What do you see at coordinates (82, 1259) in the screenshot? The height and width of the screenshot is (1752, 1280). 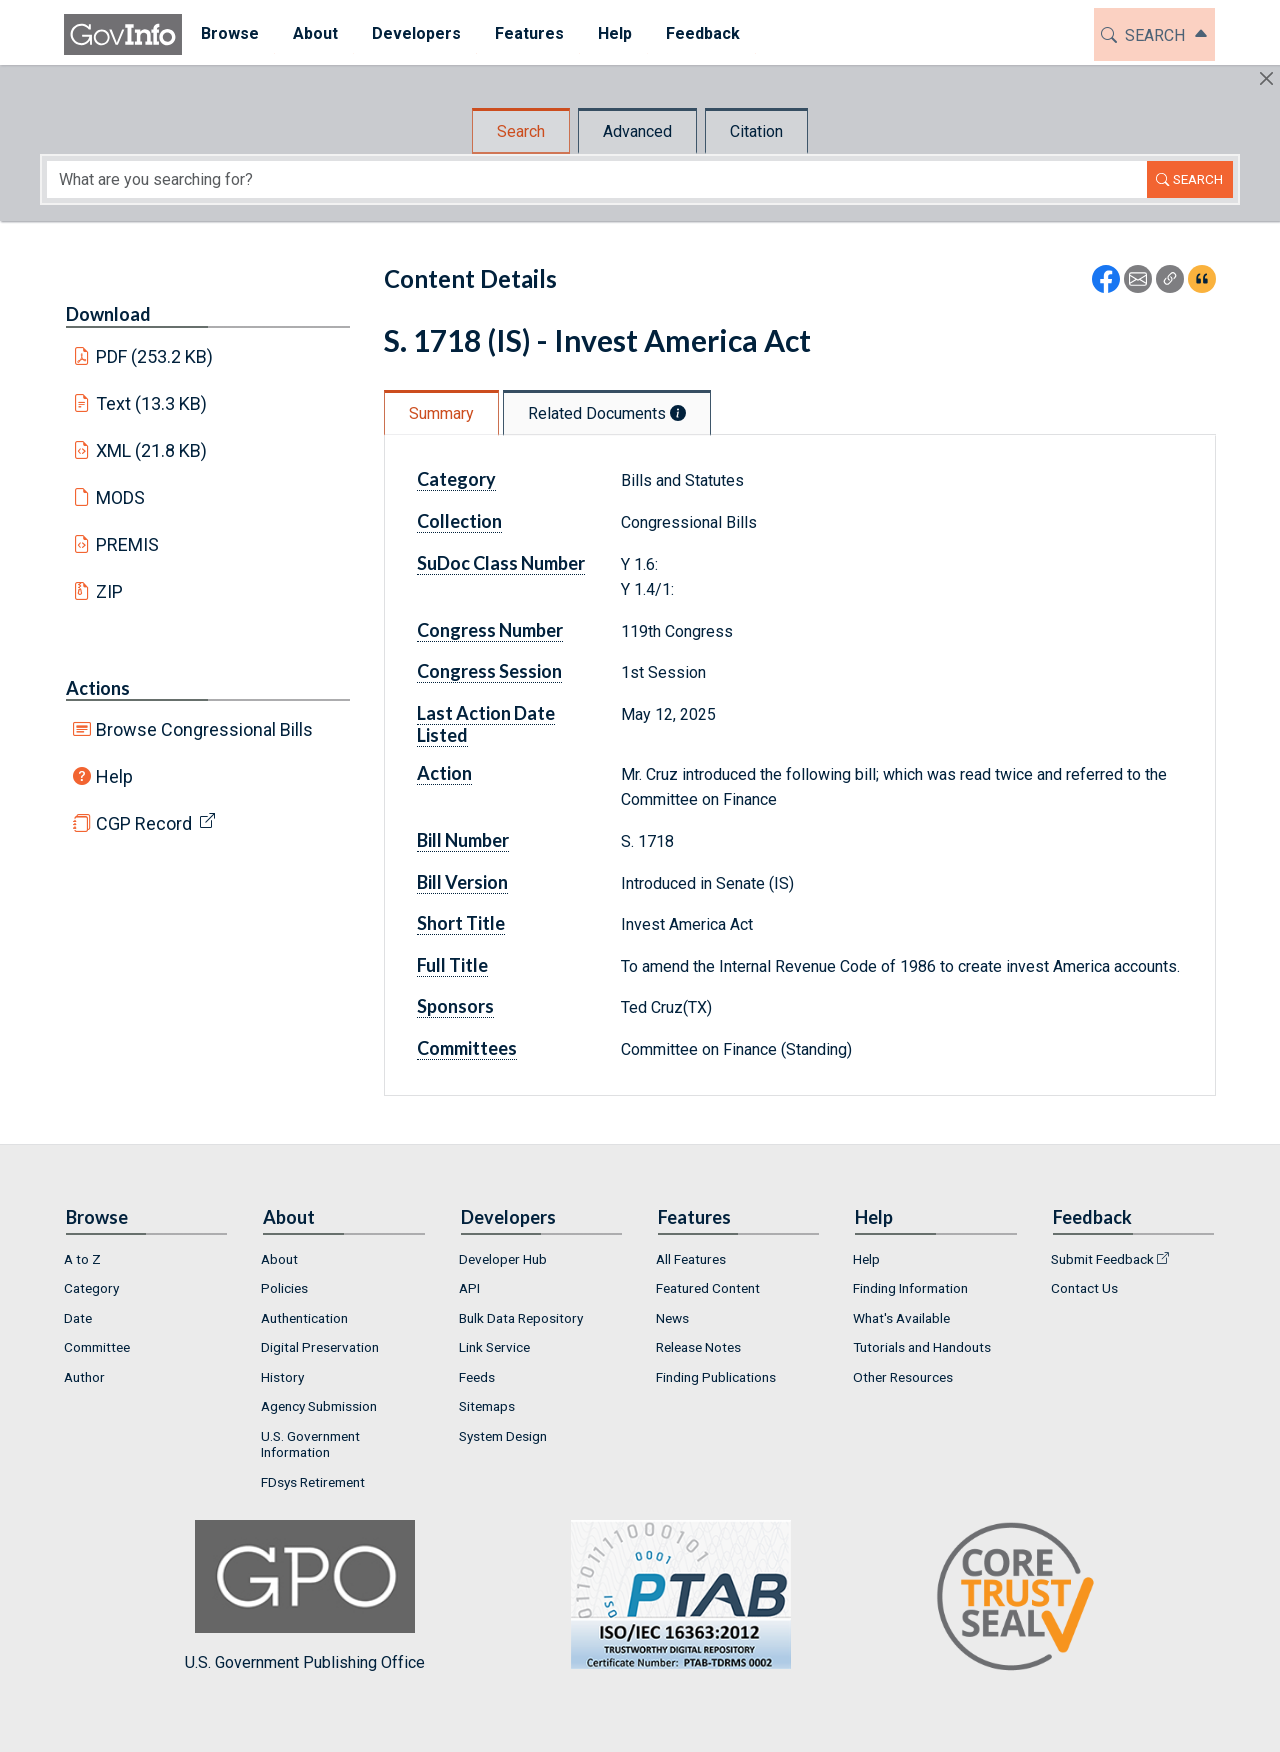 I see `A to Z` at bounding box center [82, 1259].